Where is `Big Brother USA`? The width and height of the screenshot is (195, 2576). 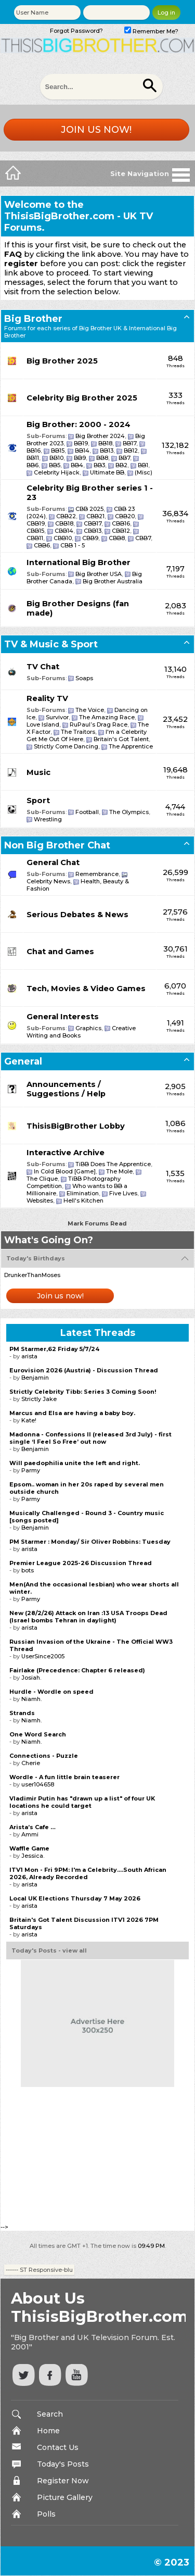
Big Brother USA is located at coordinates (98, 574).